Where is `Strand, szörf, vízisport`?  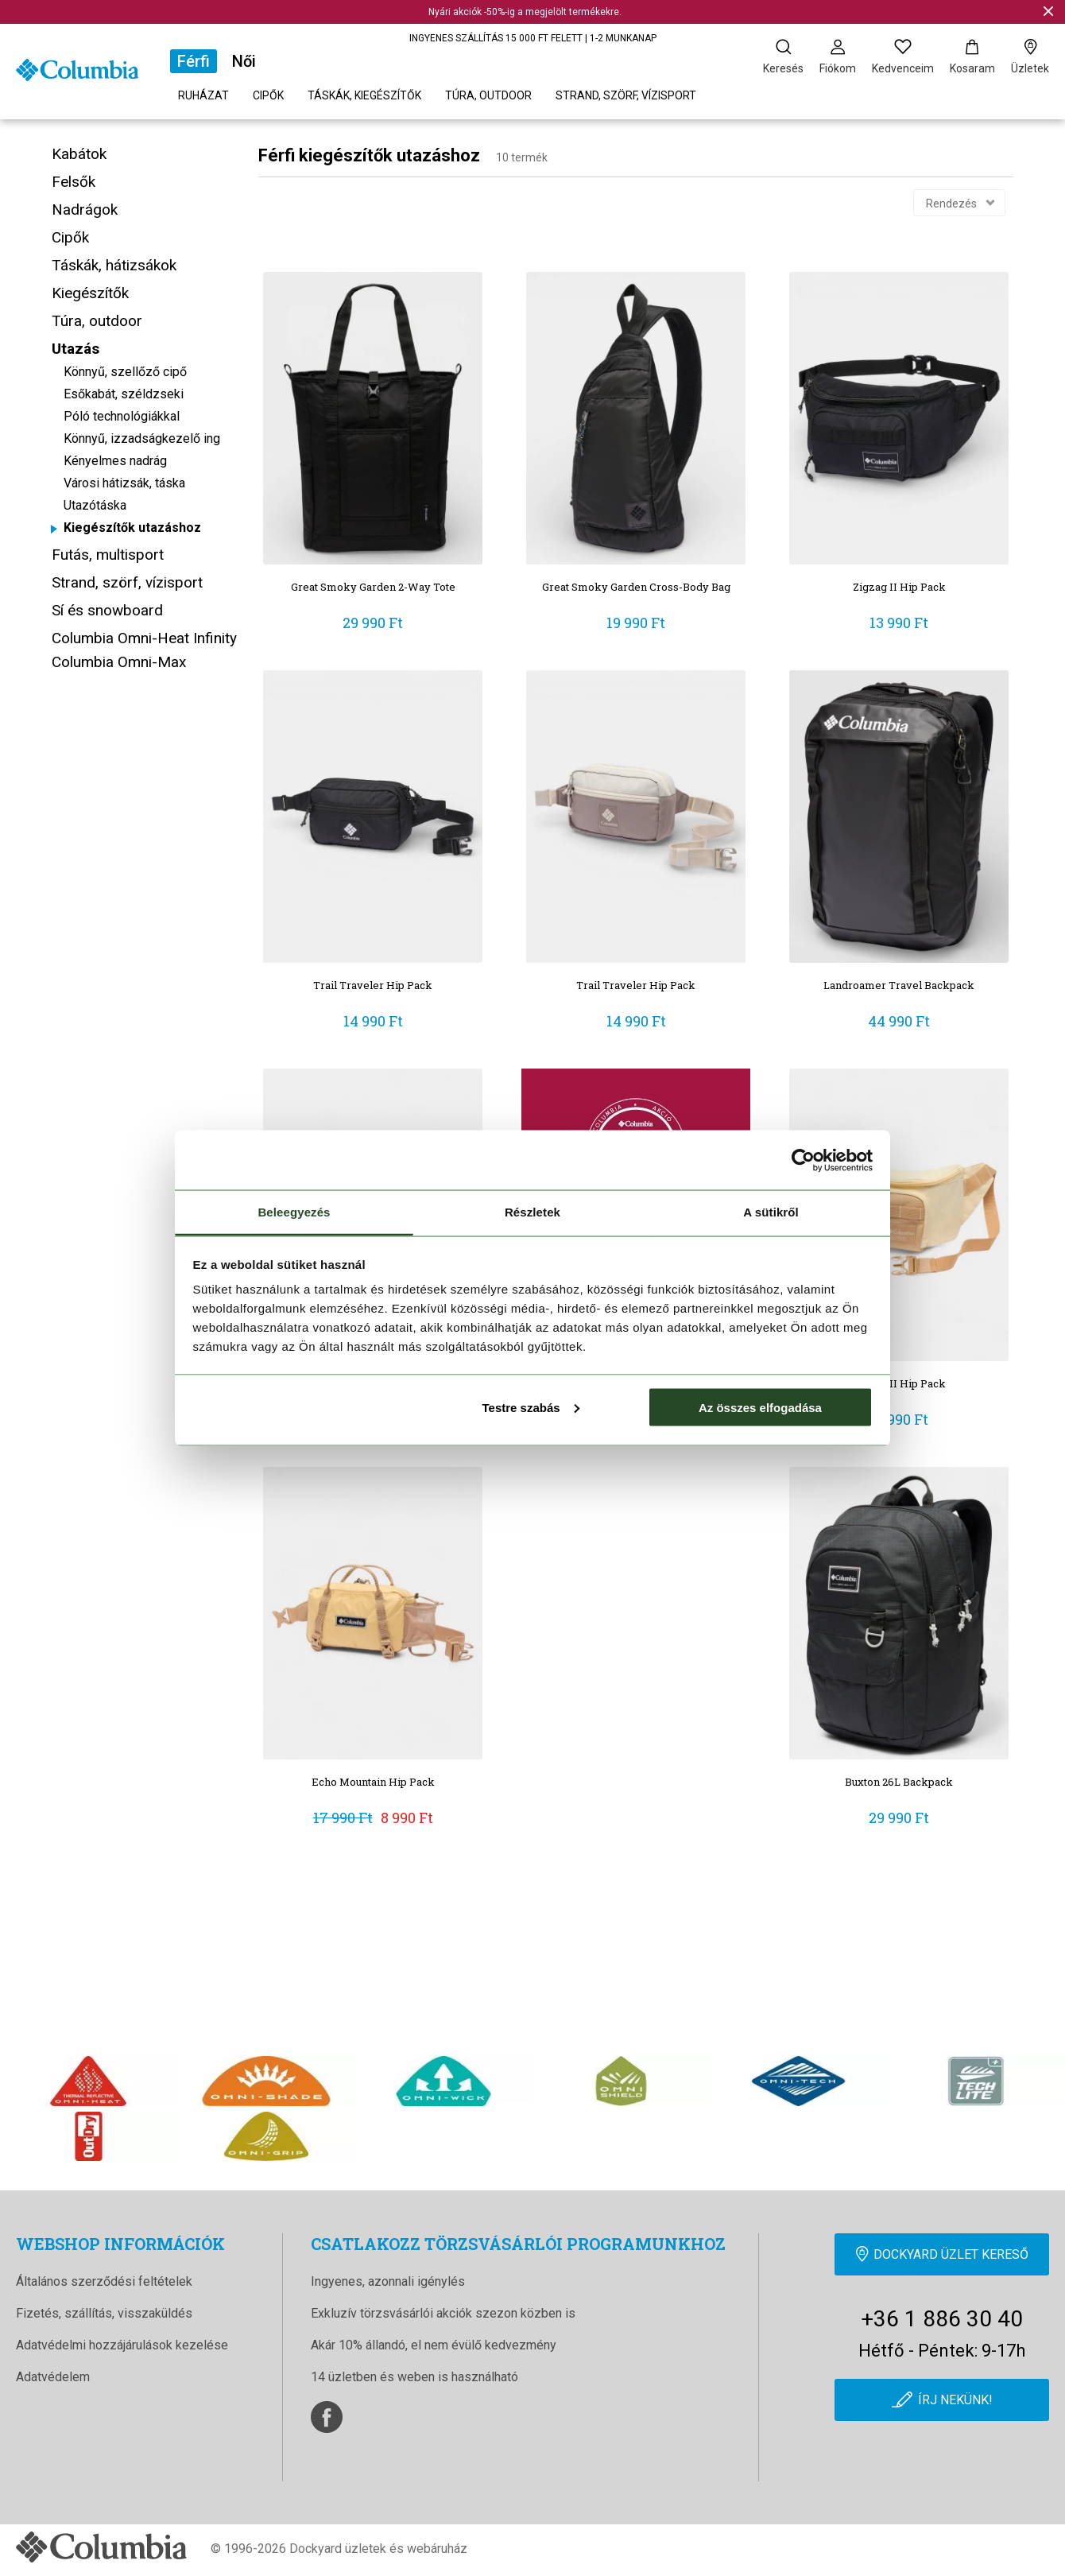
Strand, szörf, vízisport is located at coordinates (626, 95).